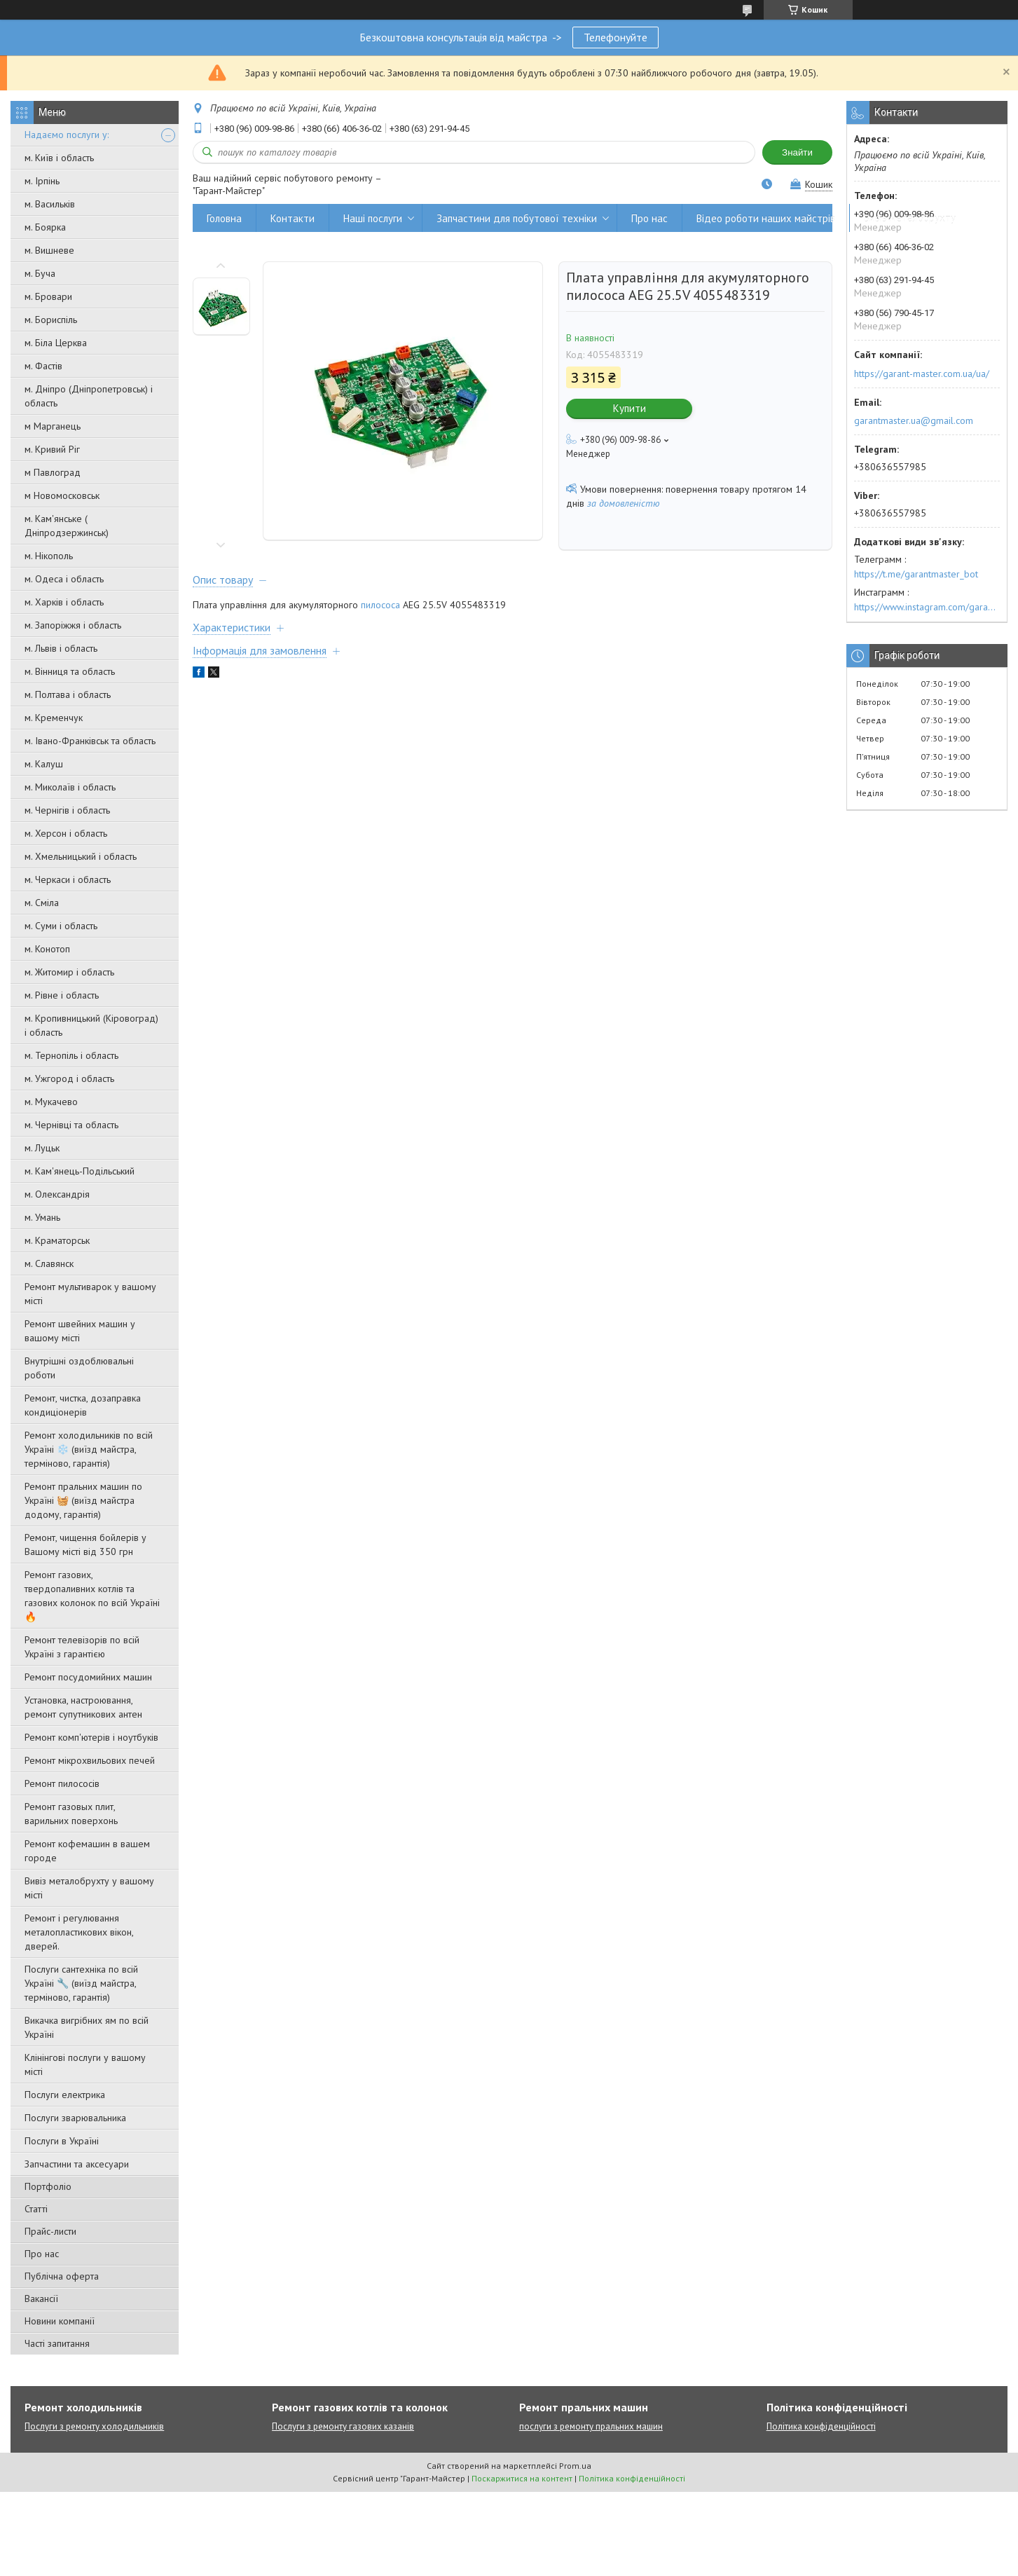  I want to click on м. Івано-Франківськ та область, so click(90, 740).